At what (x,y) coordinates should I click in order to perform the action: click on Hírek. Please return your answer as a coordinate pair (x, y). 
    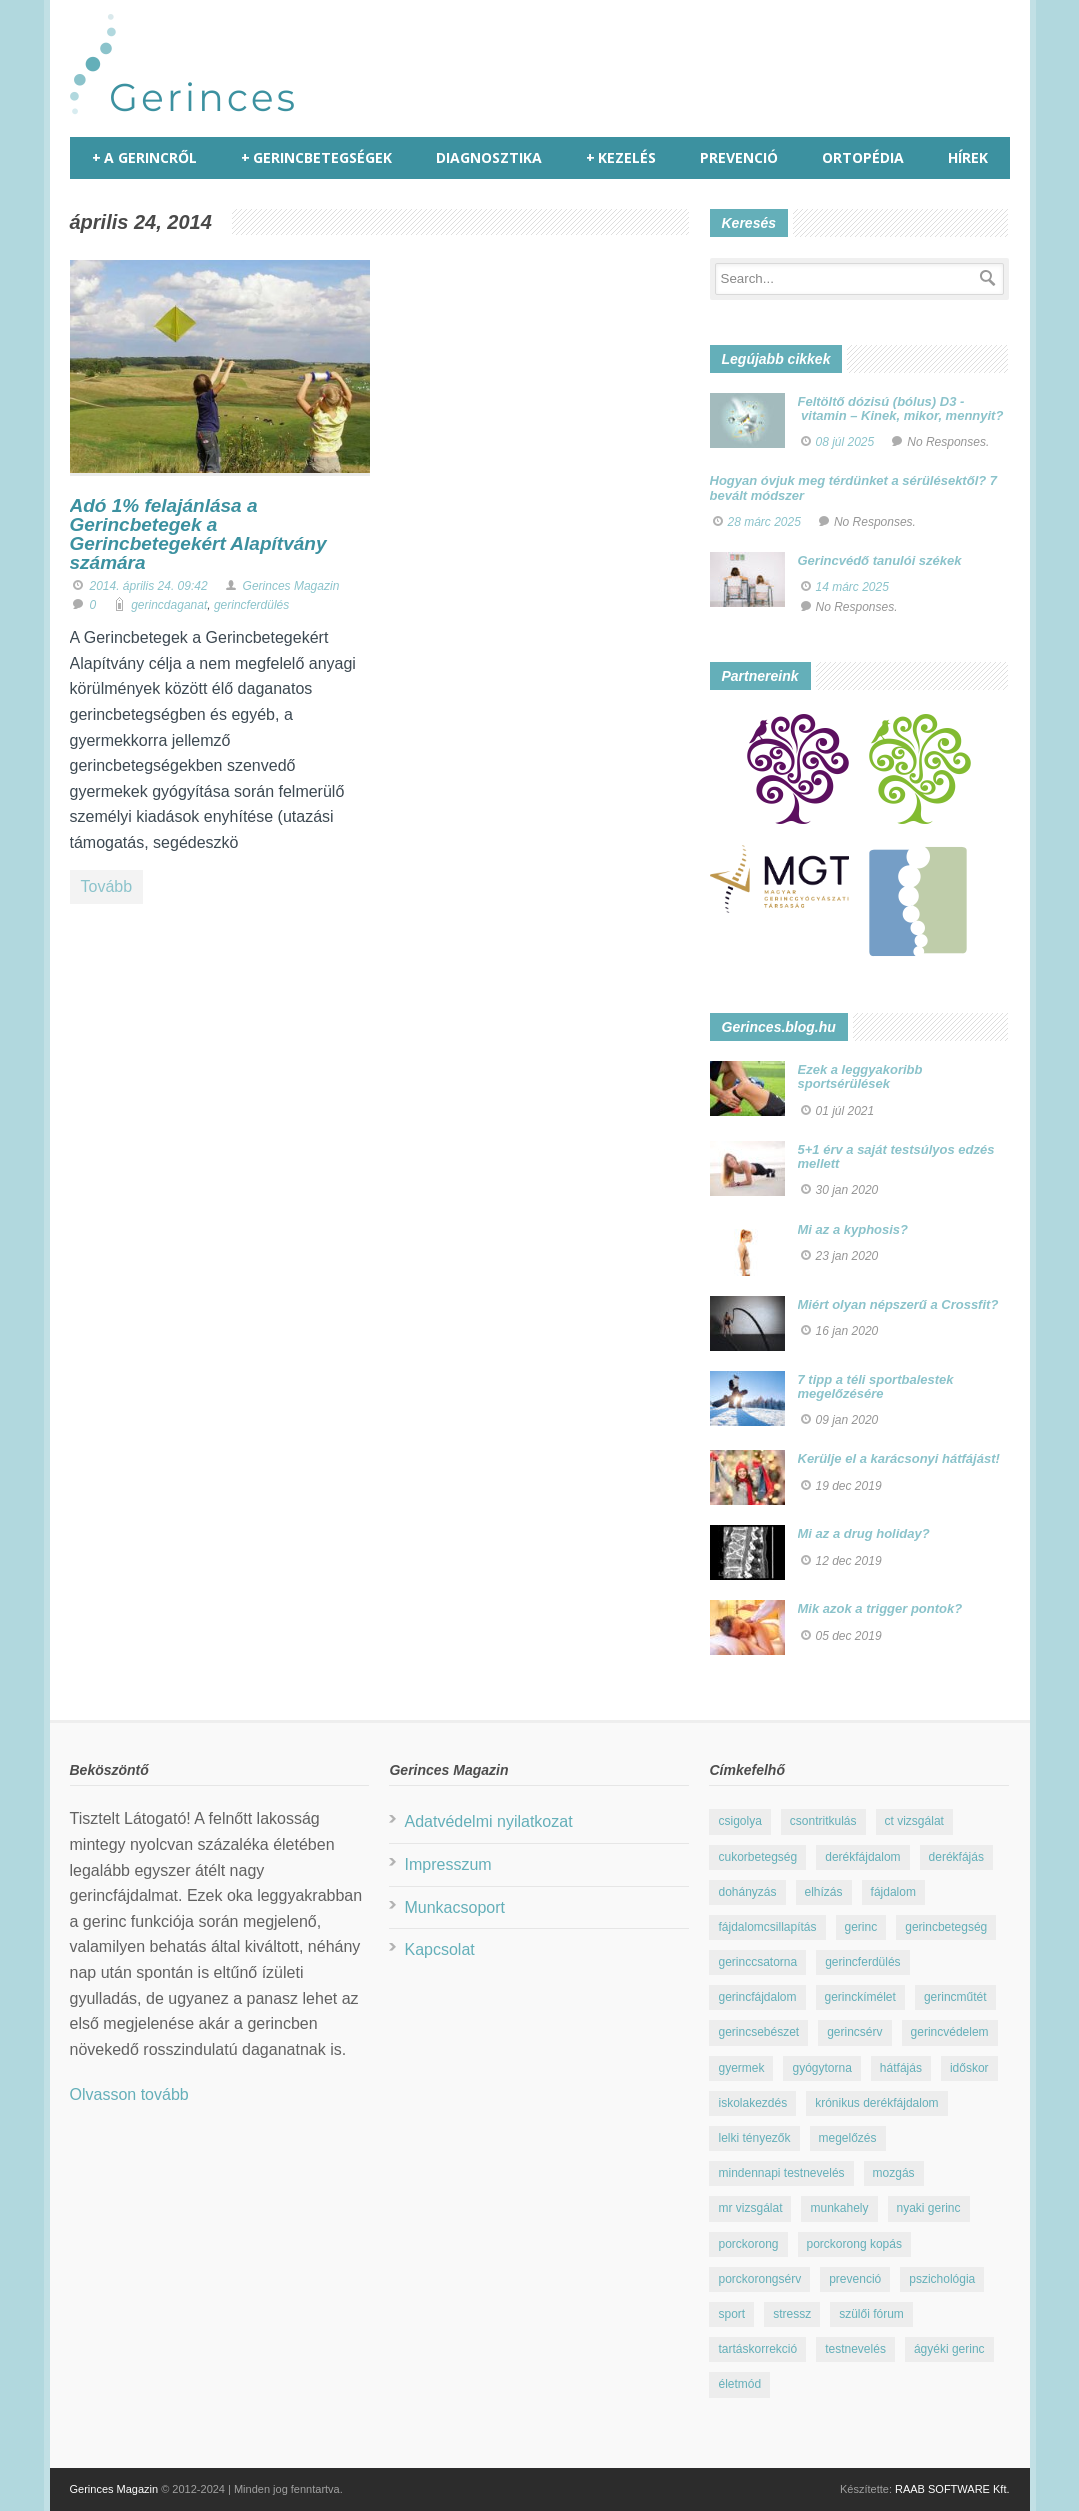
    Looking at the image, I should click on (968, 157).